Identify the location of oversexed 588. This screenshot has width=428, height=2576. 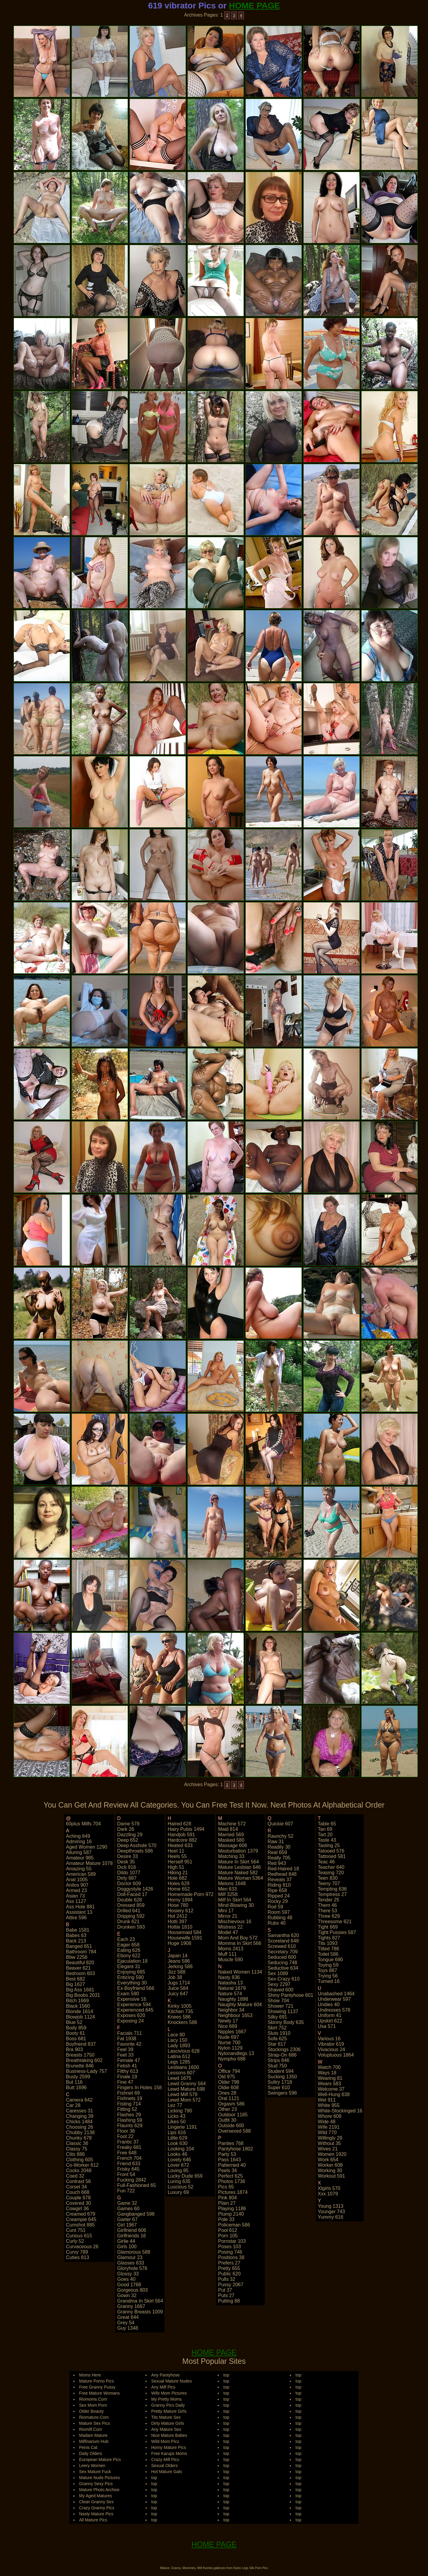
(234, 2131).